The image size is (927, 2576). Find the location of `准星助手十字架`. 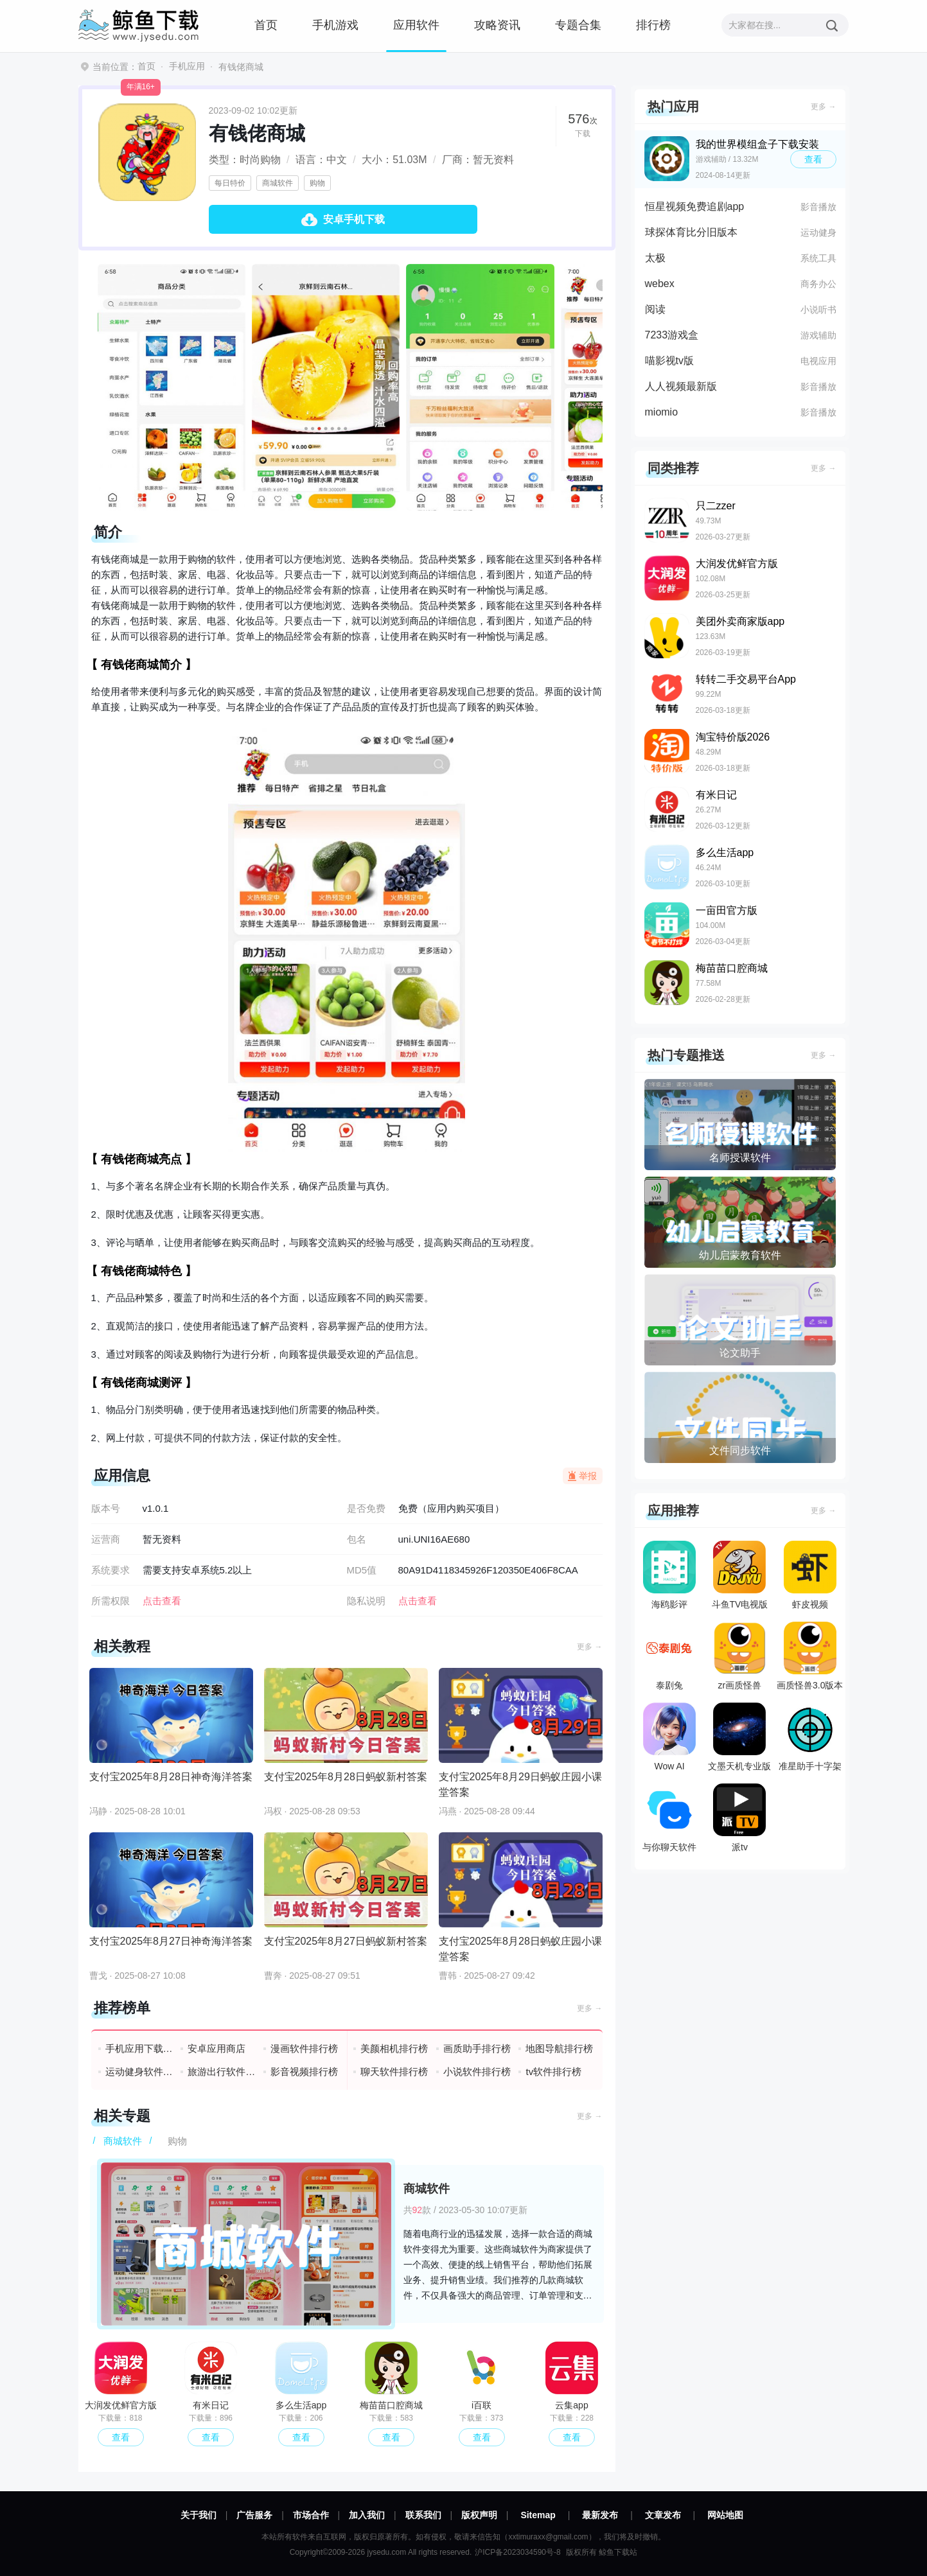

准星助手十字架 is located at coordinates (810, 1737).